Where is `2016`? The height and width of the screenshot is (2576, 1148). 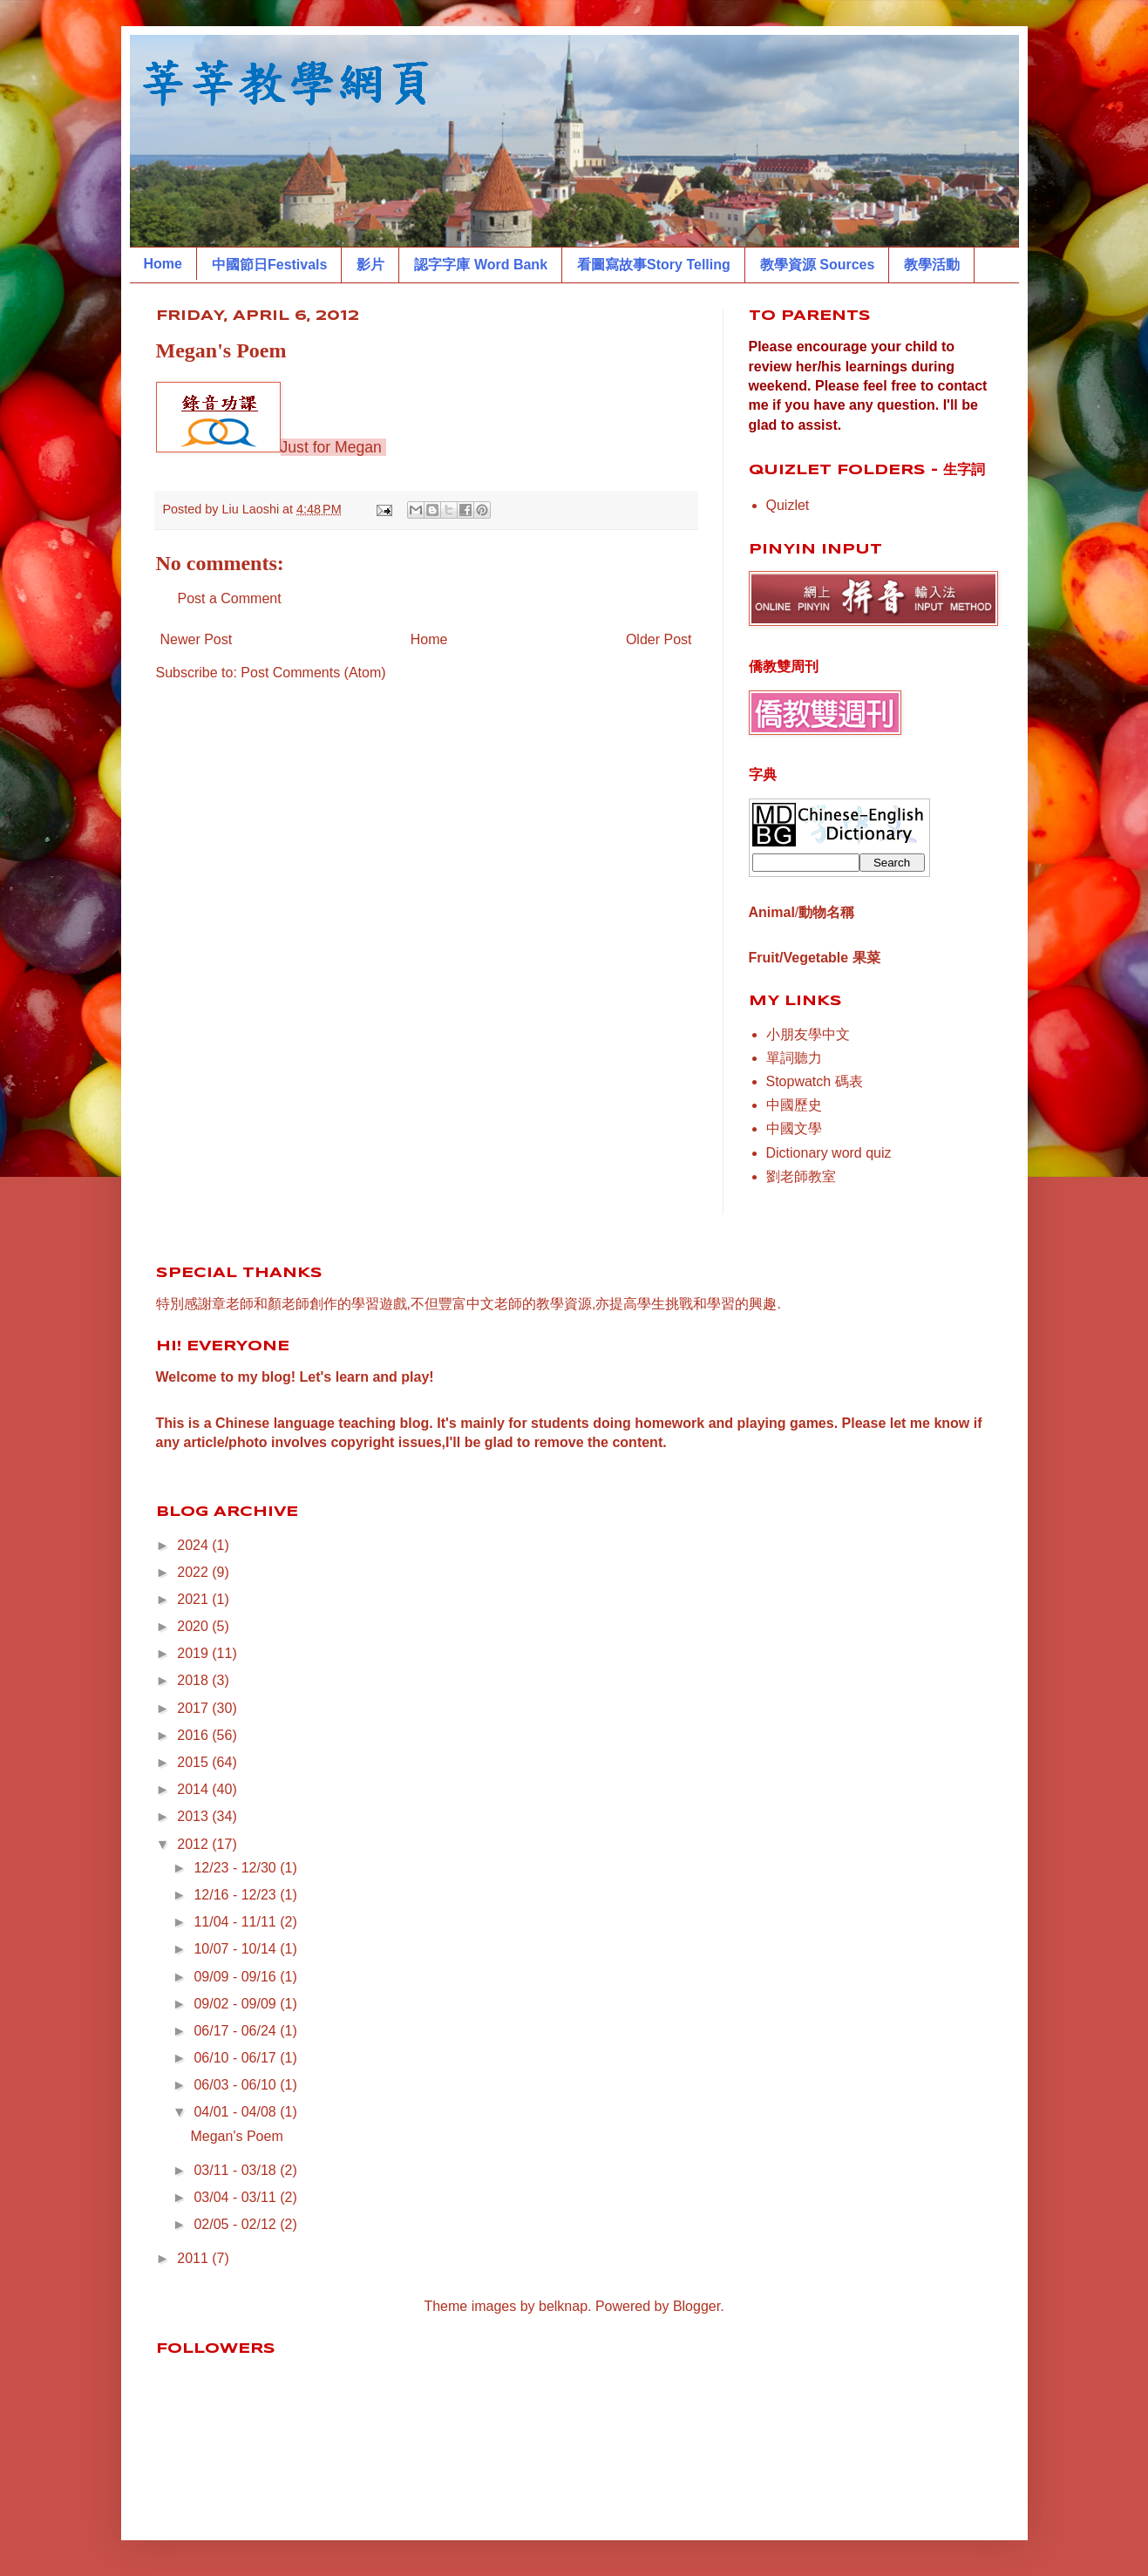 2016 is located at coordinates (194, 1735).